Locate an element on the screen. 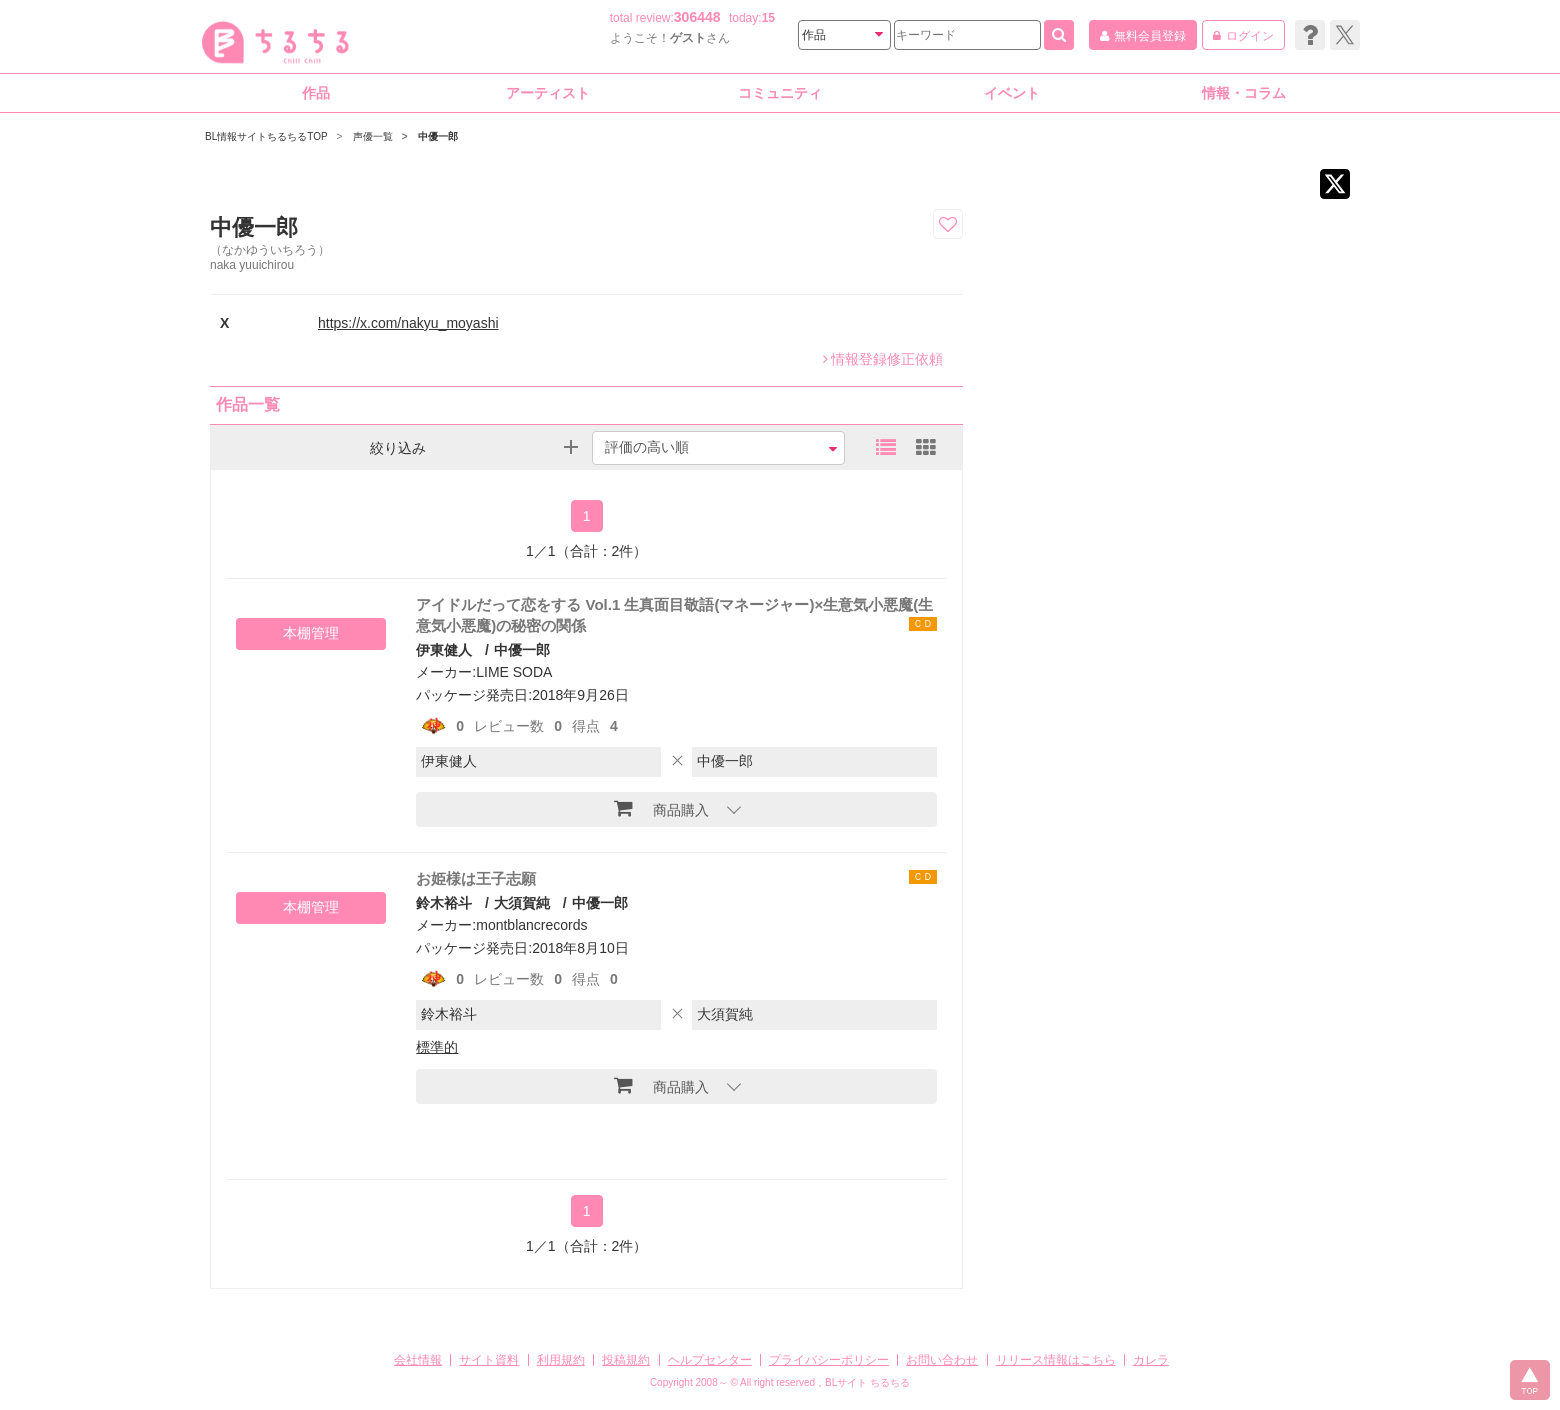  会社情報 is located at coordinates (418, 1360).